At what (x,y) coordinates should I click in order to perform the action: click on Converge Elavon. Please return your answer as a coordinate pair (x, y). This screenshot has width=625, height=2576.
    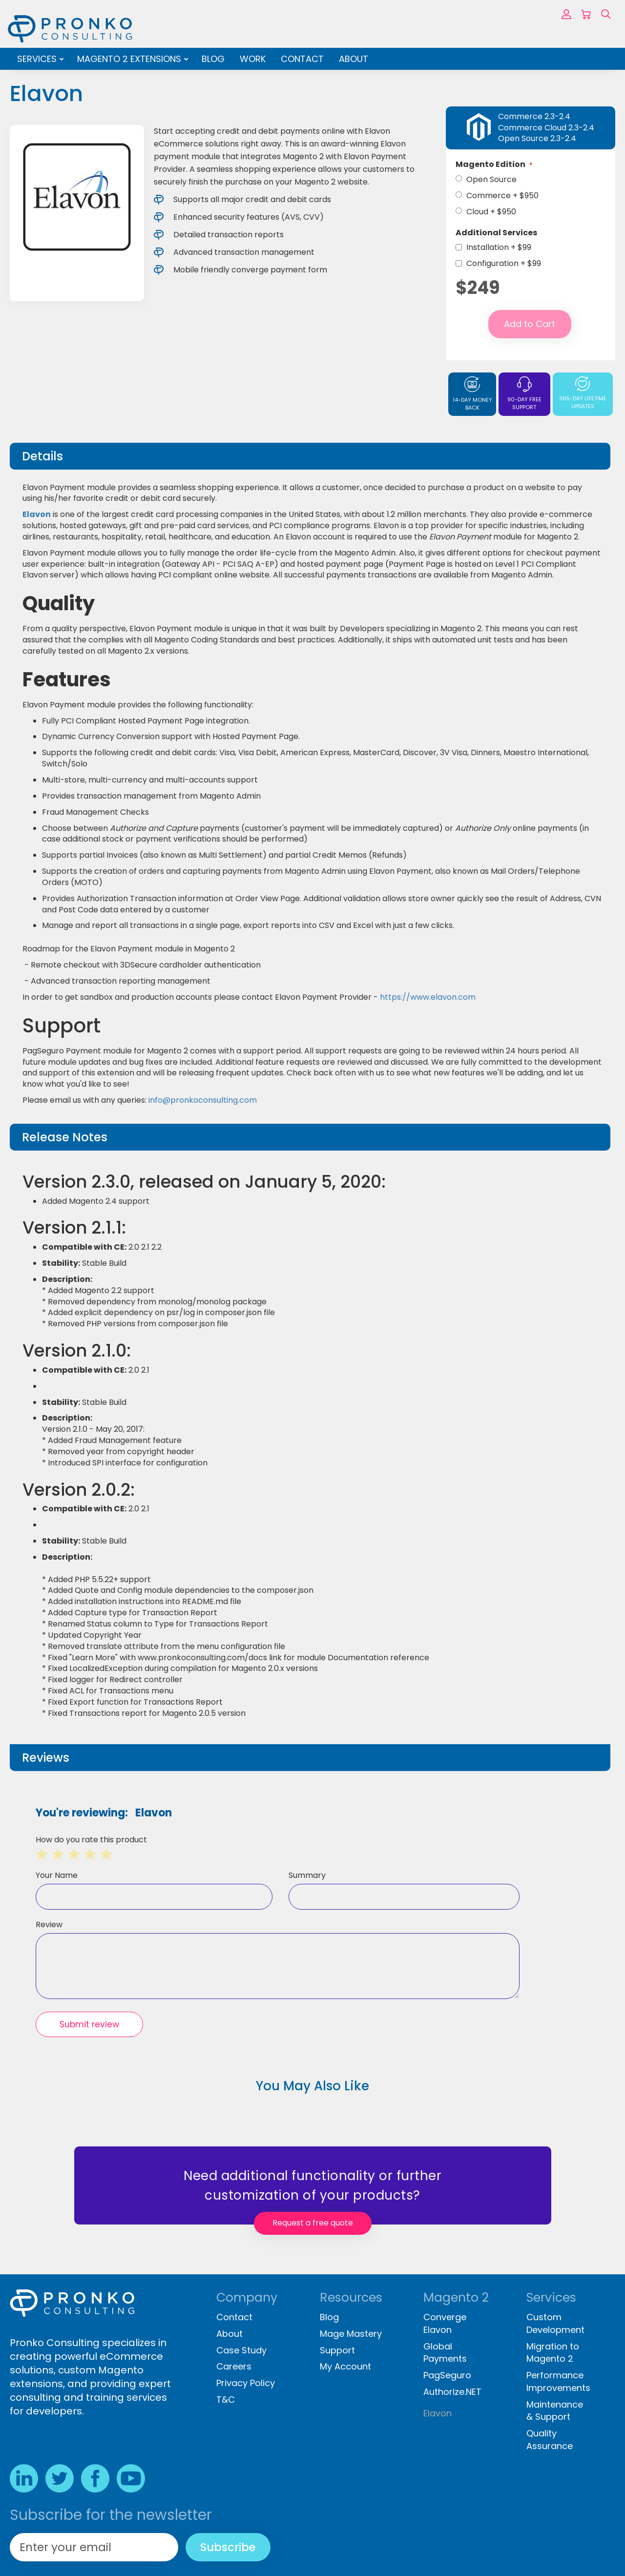
    Looking at the image, I should click on (444, 2323).